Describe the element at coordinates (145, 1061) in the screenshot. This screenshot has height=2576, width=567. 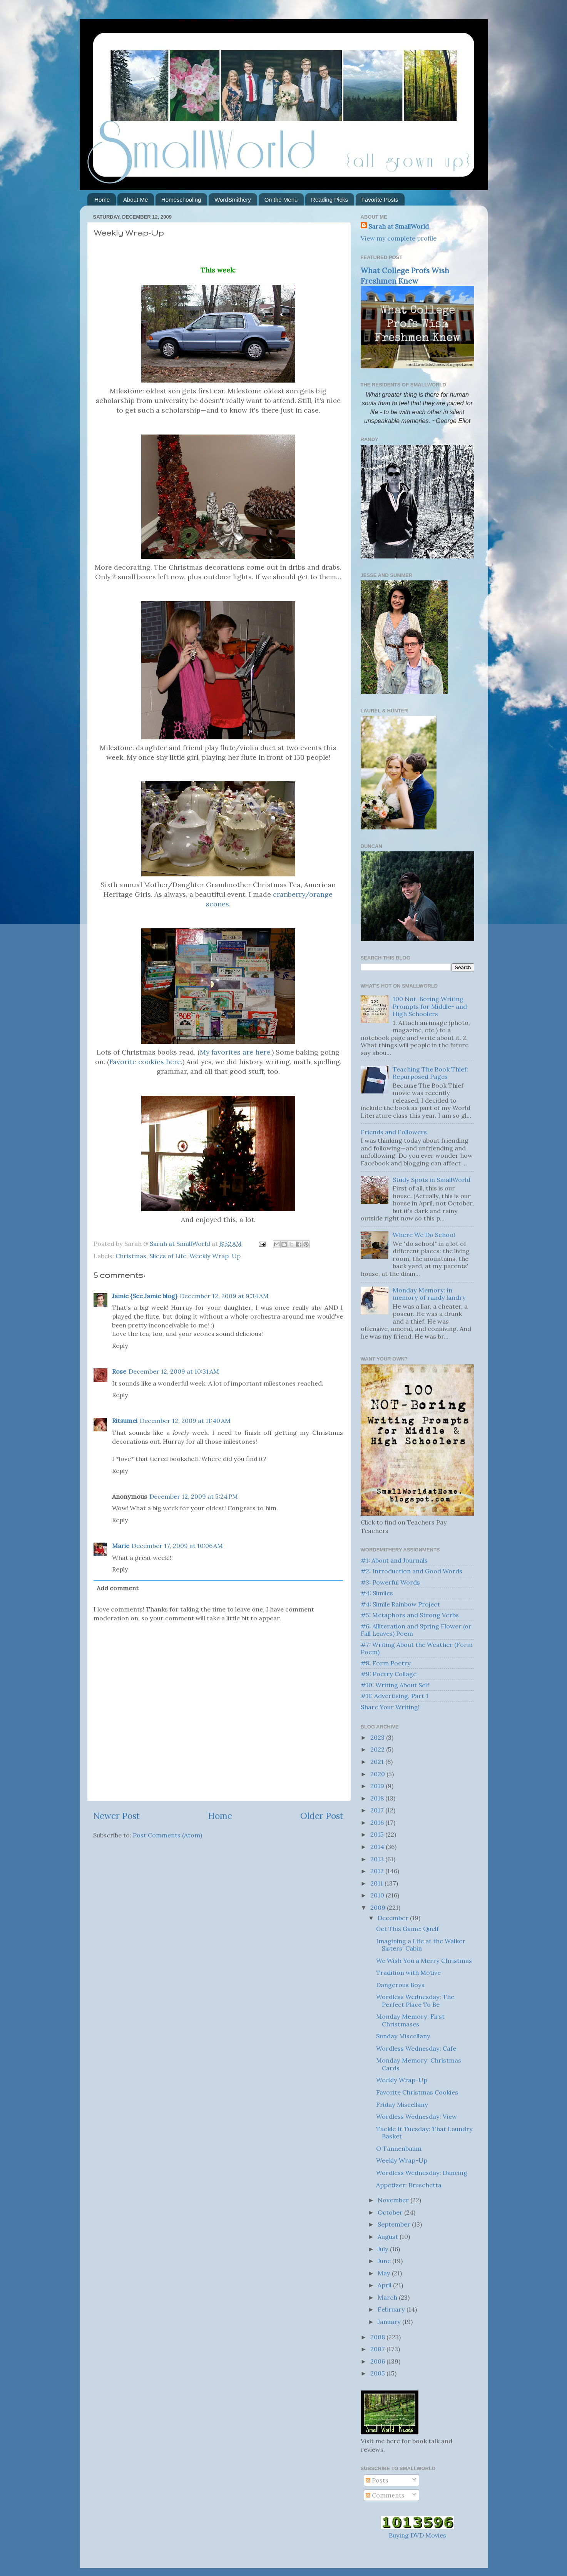
I see `Favorite cookies here` at that location.